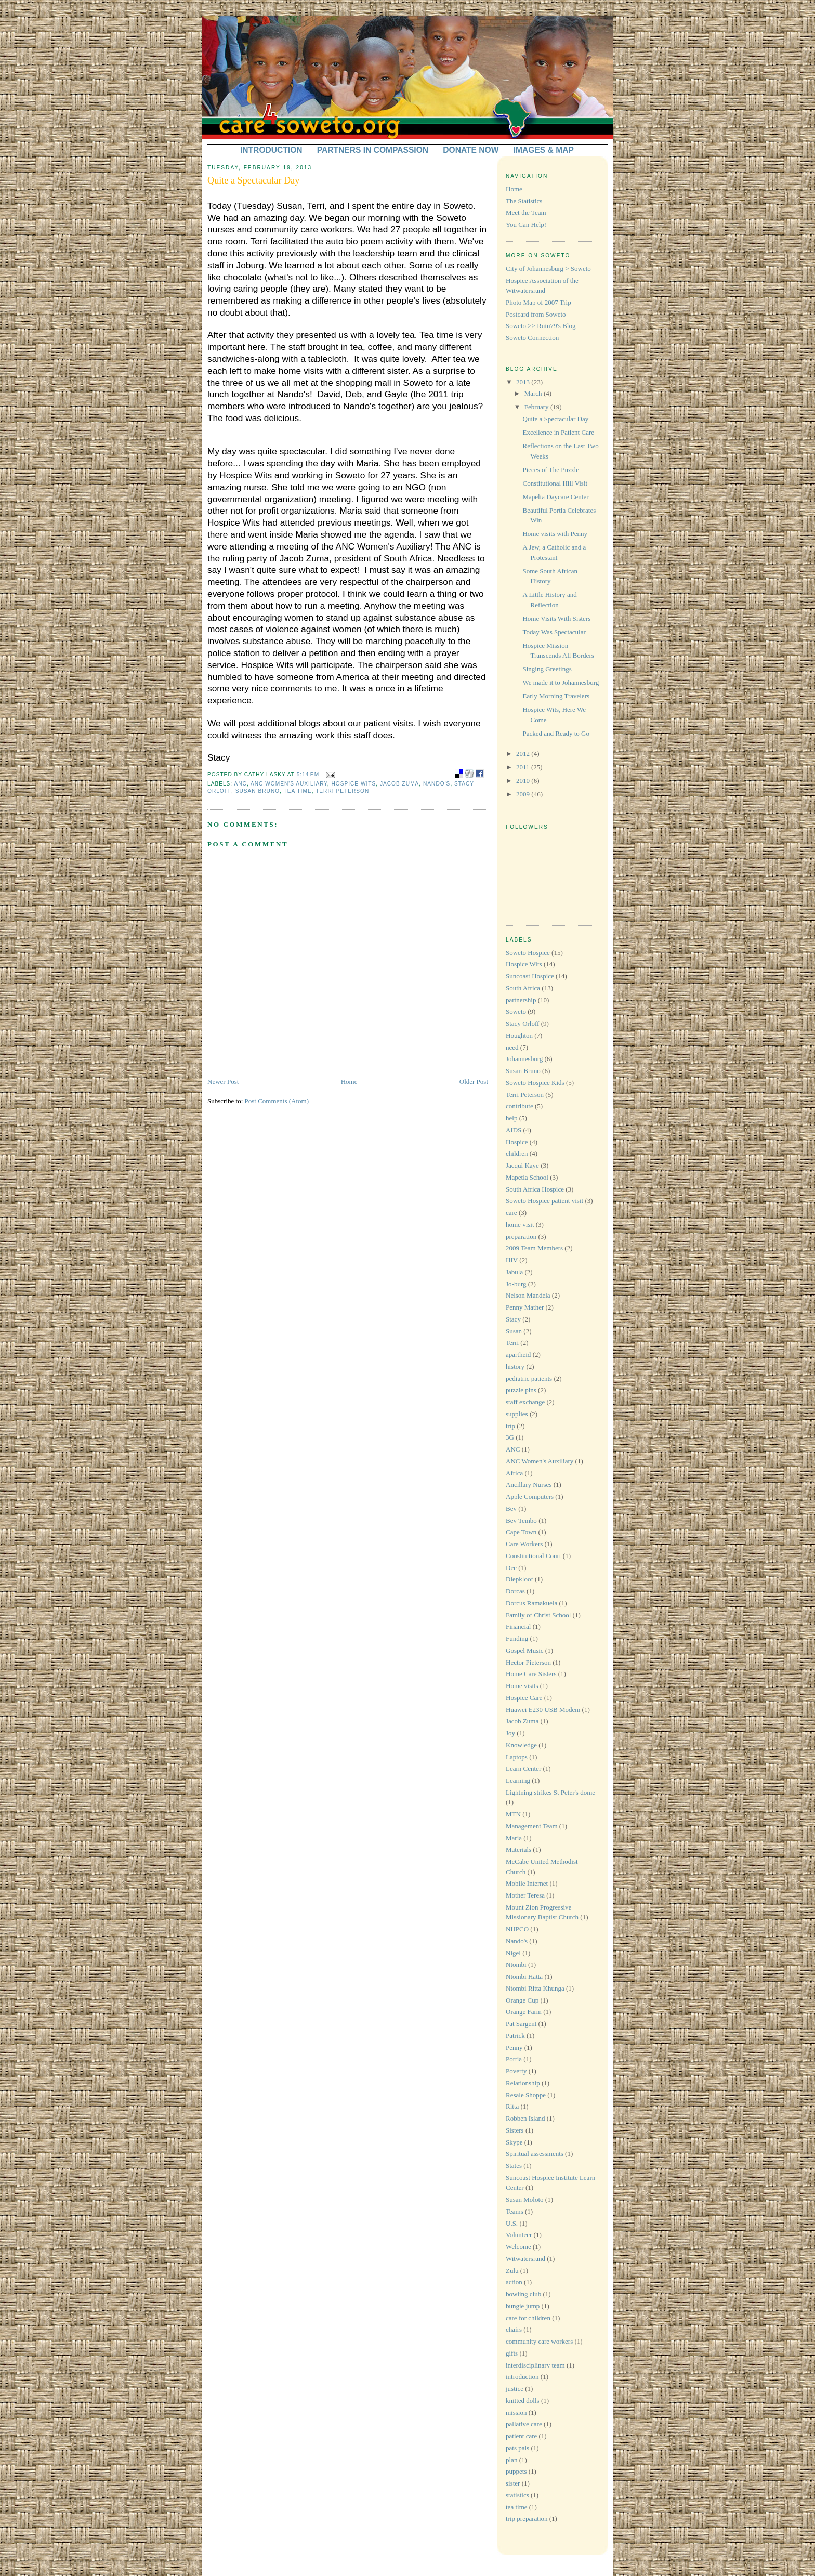 Image resolution: width=815 pixels, height=2576 pixels. I want to click on Packed and Ready to Go, so click(555, 733).